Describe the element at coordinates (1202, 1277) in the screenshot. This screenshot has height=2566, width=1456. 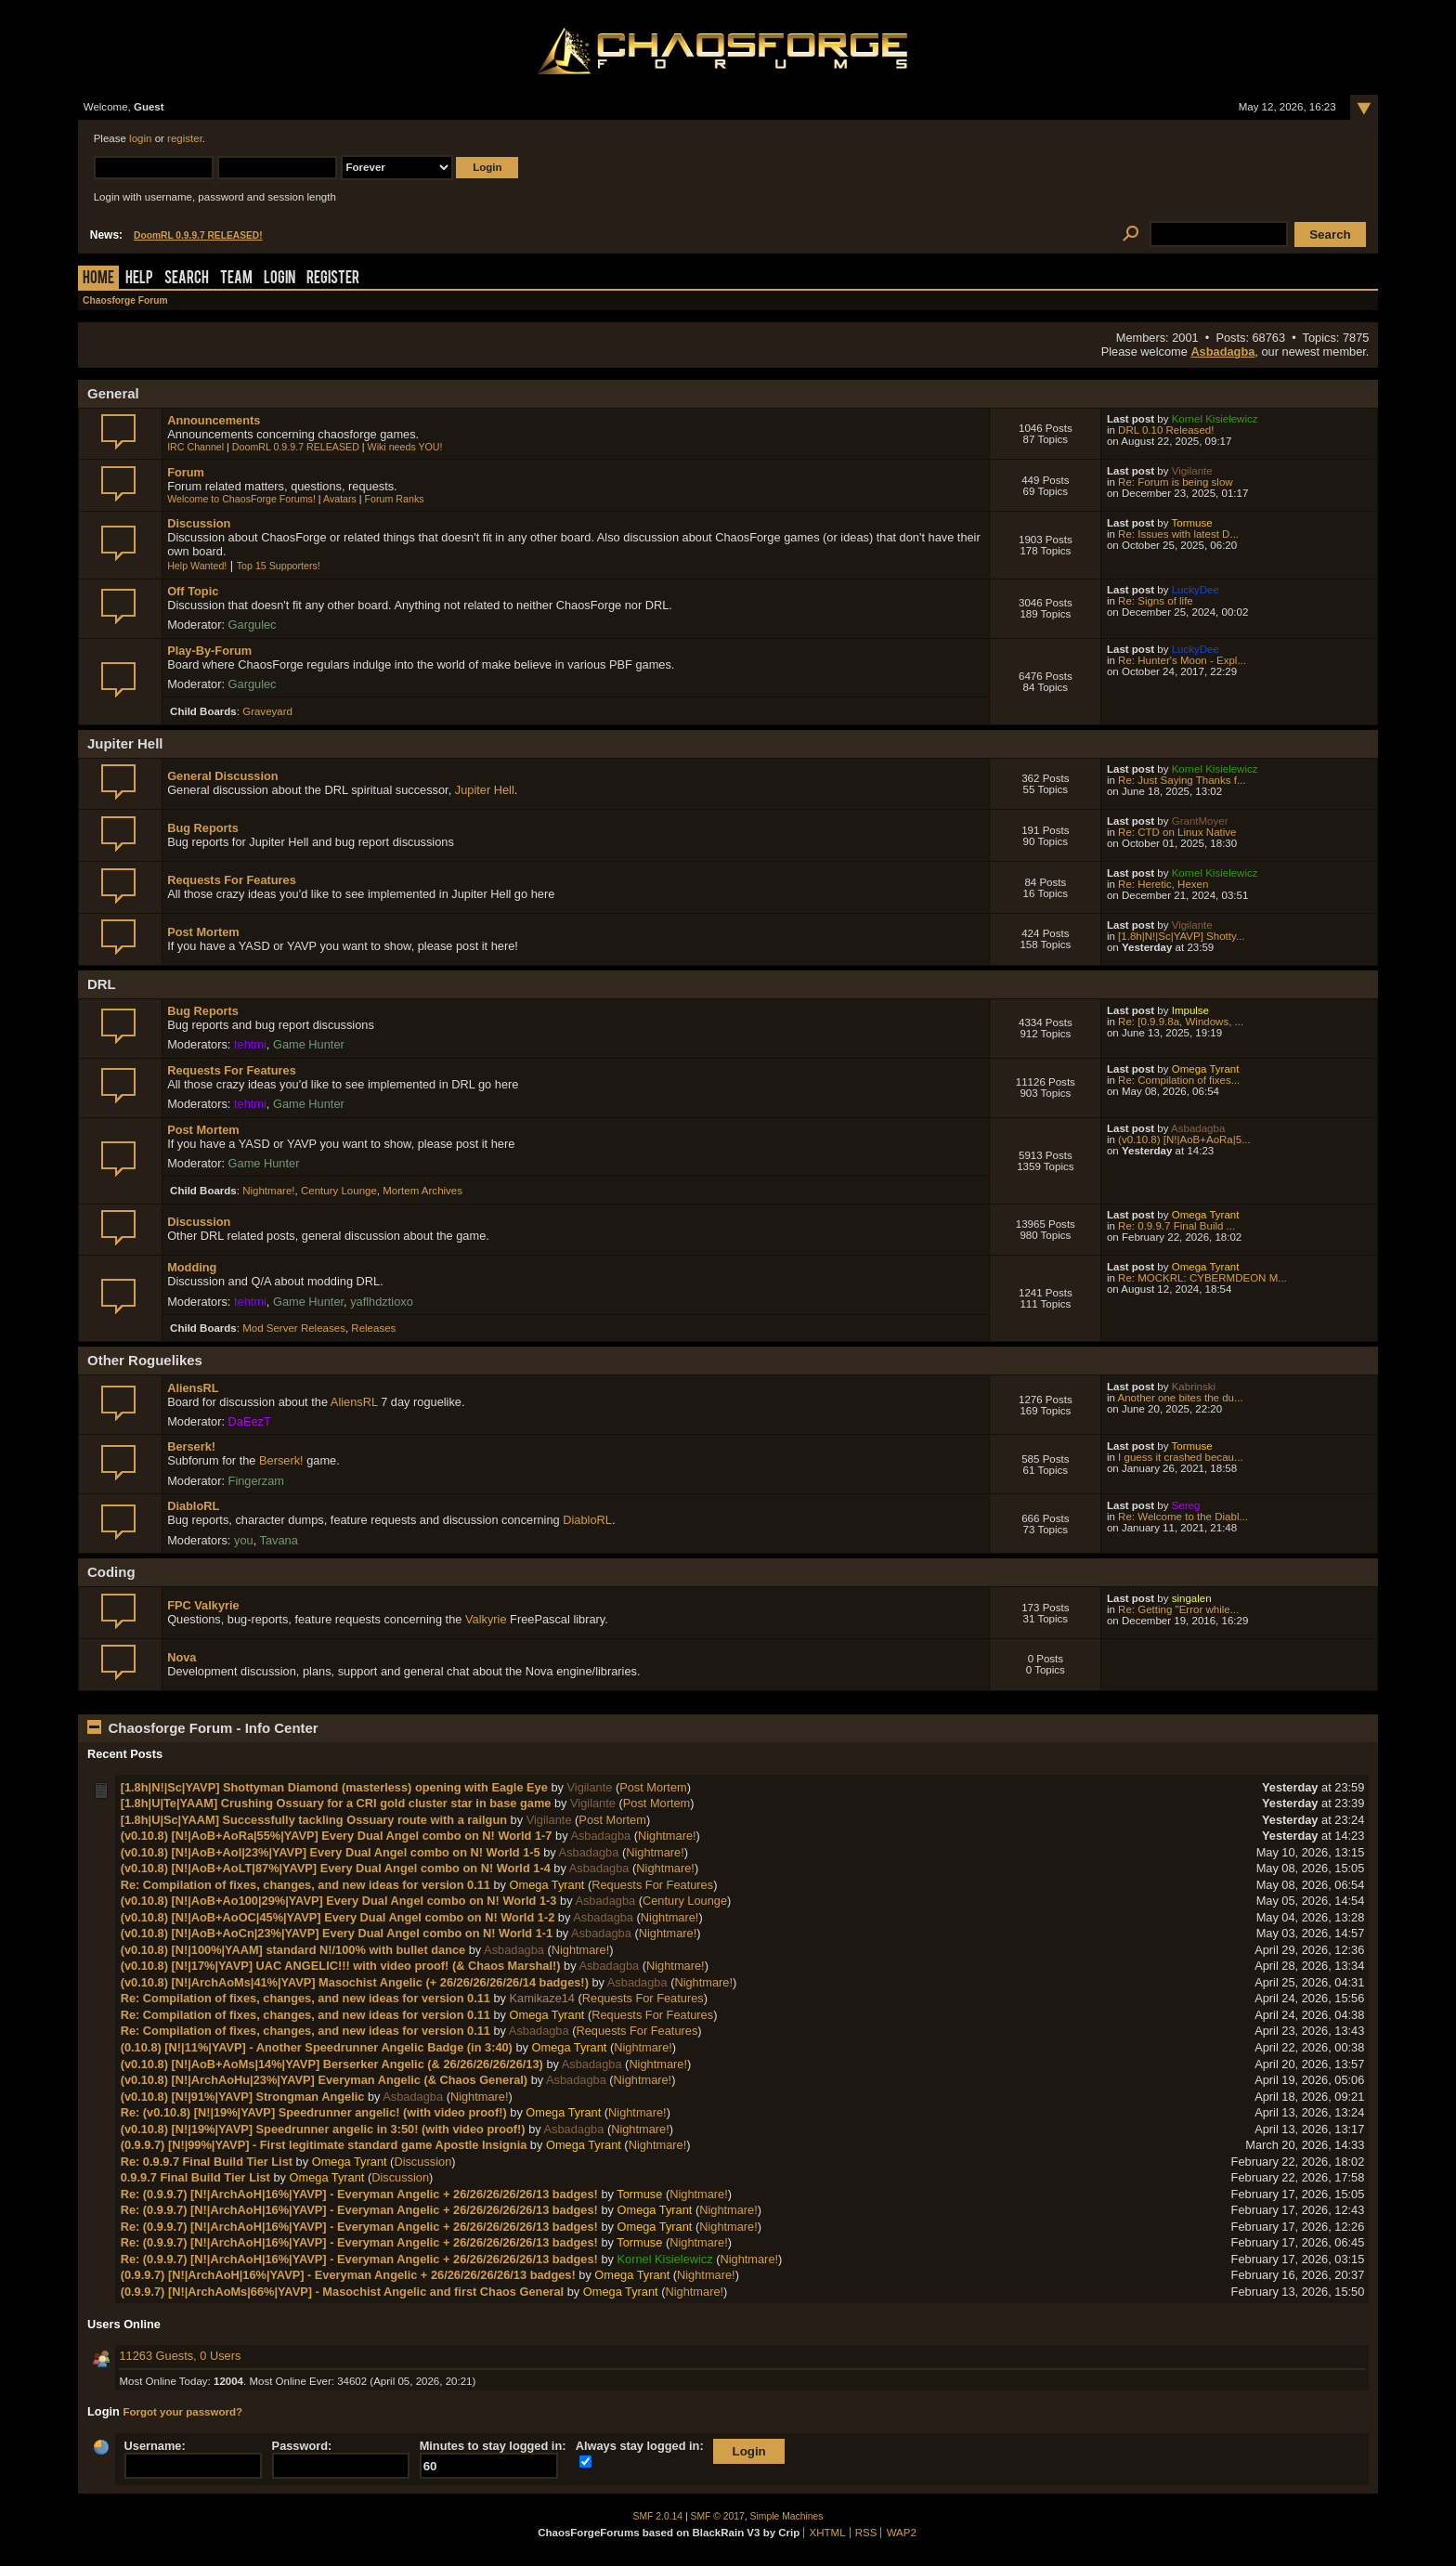
I see `Re: MOCKRL: CYBERMDEON M...` at that location.